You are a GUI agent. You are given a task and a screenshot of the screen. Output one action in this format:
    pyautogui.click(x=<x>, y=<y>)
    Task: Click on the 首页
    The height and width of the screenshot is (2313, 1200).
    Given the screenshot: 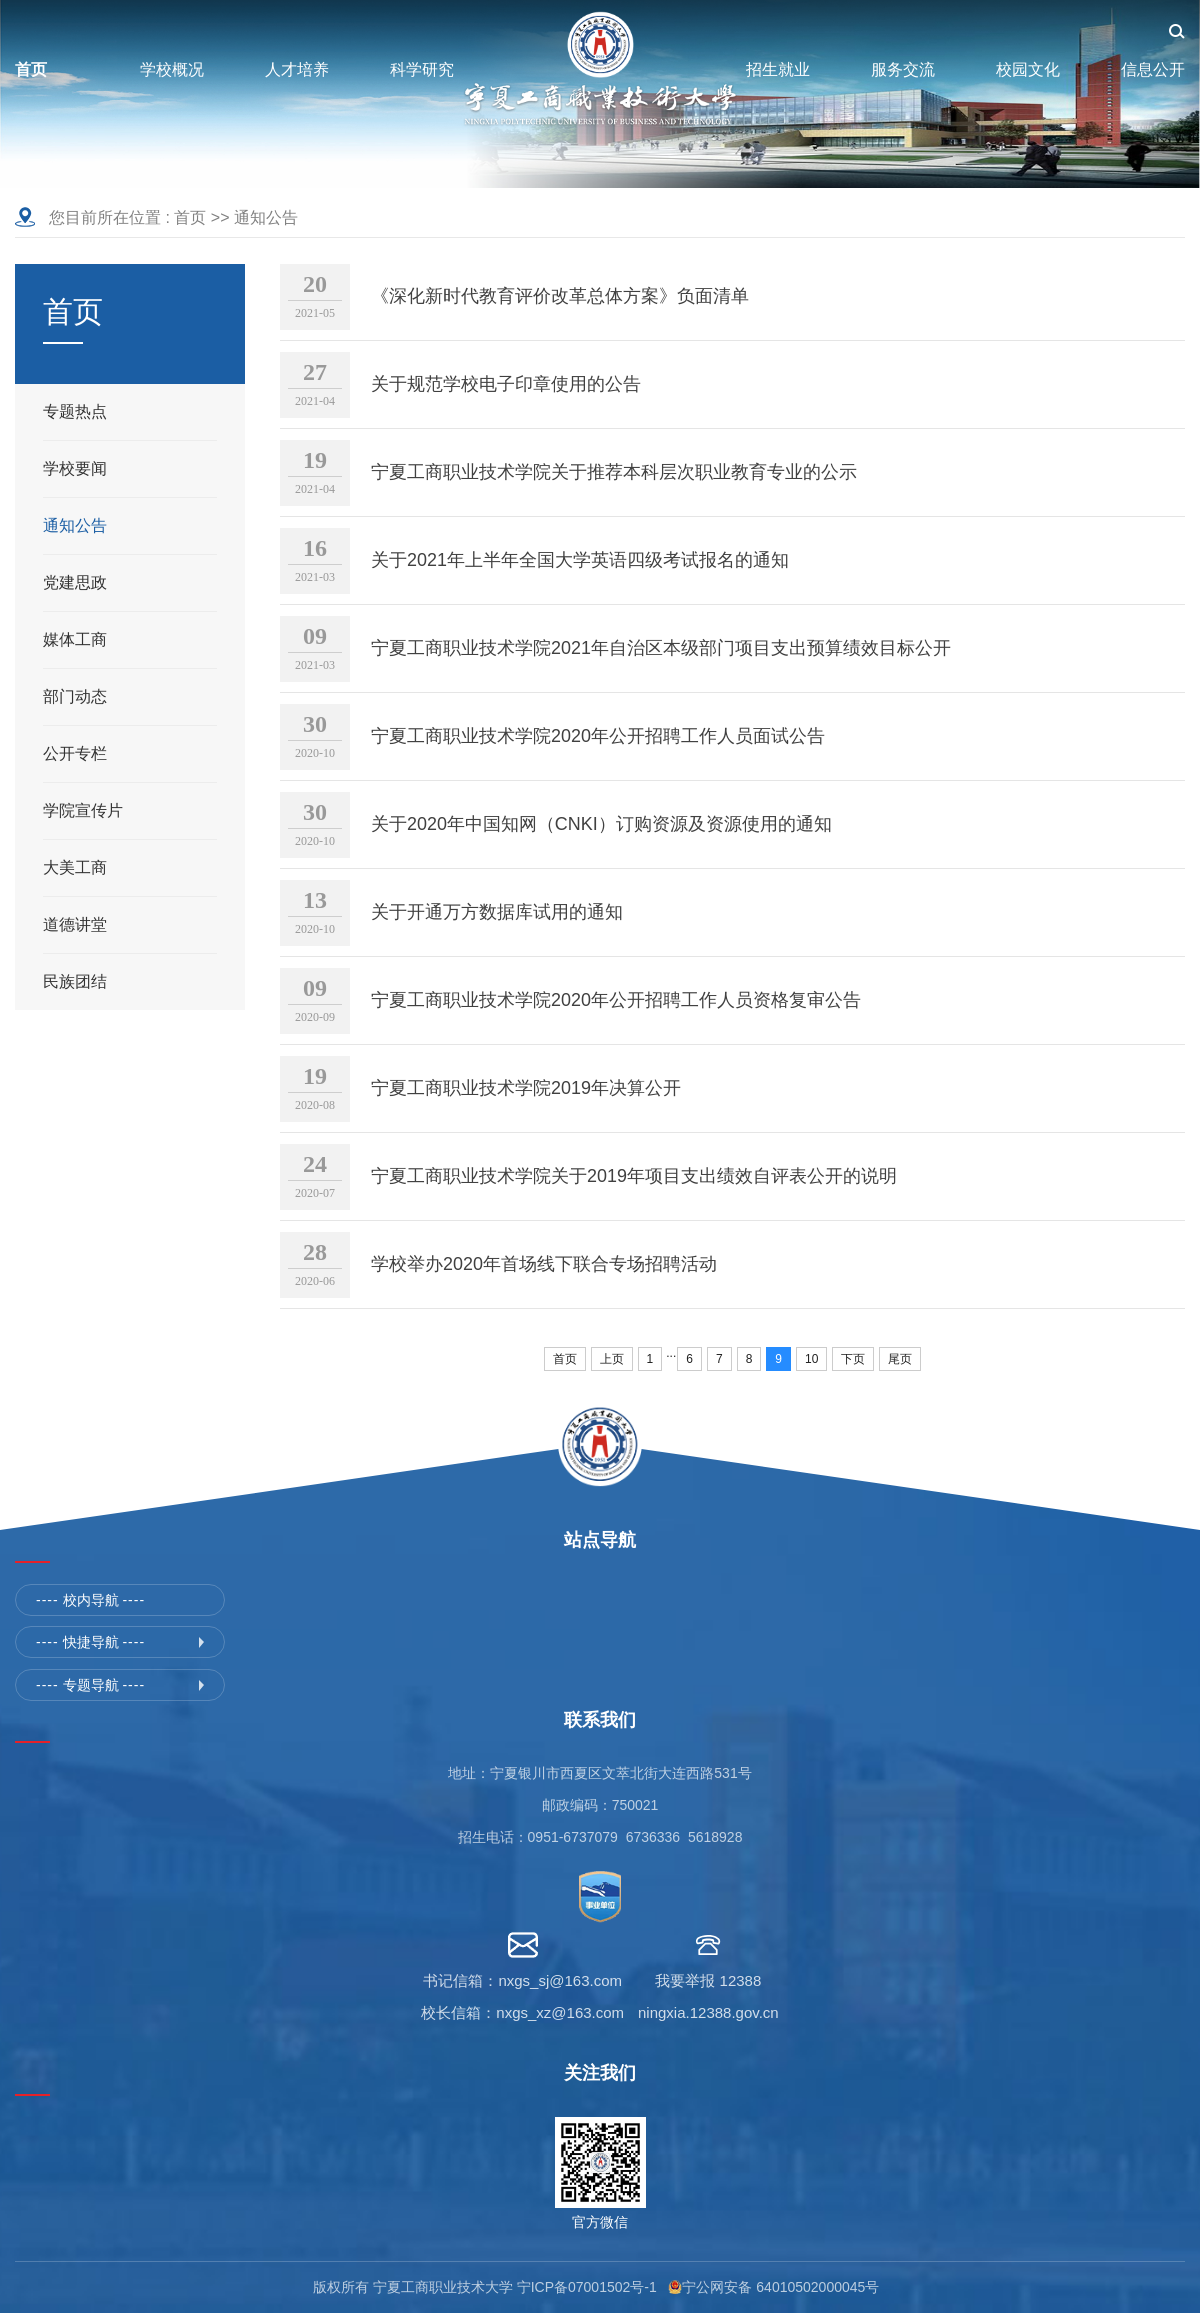 What is the action you would take?
    pyautogui.click(x=190, y=217)
    